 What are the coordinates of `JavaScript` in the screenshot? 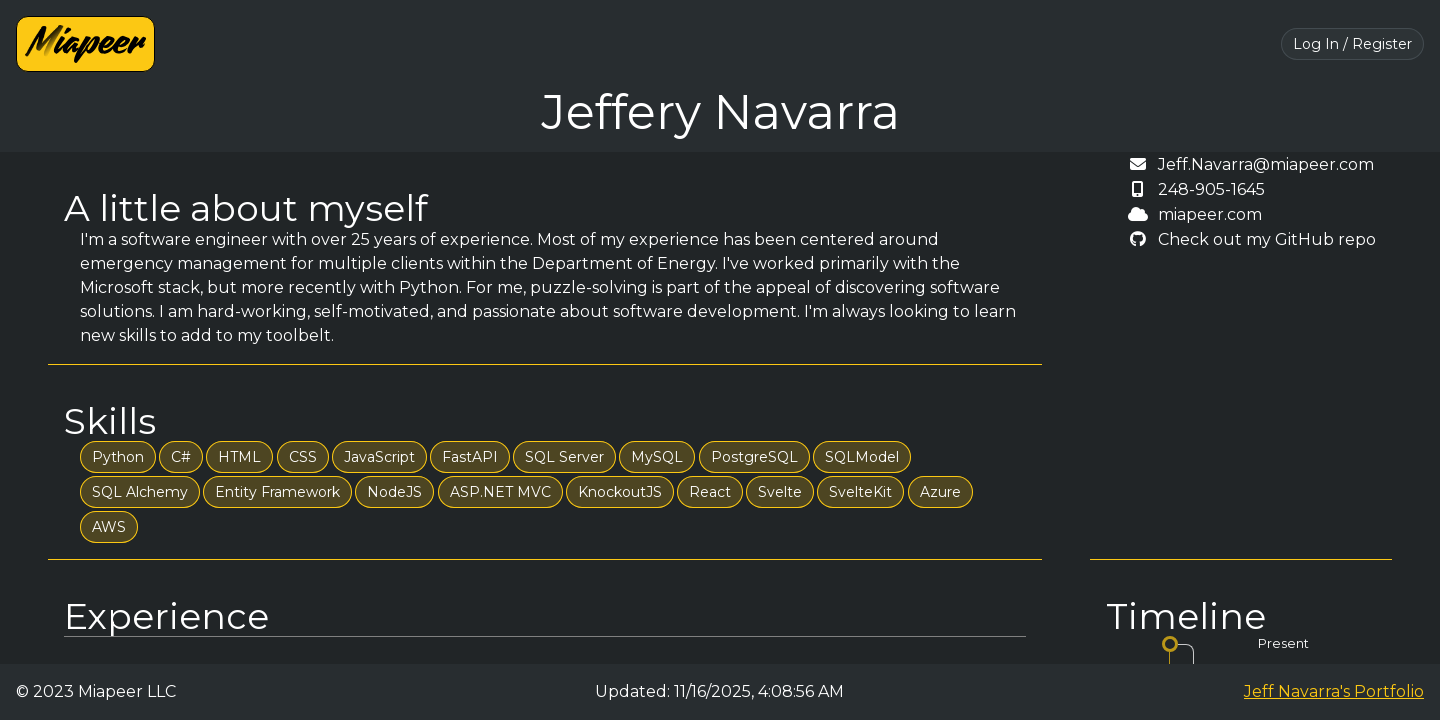 It's located at (379, 457).